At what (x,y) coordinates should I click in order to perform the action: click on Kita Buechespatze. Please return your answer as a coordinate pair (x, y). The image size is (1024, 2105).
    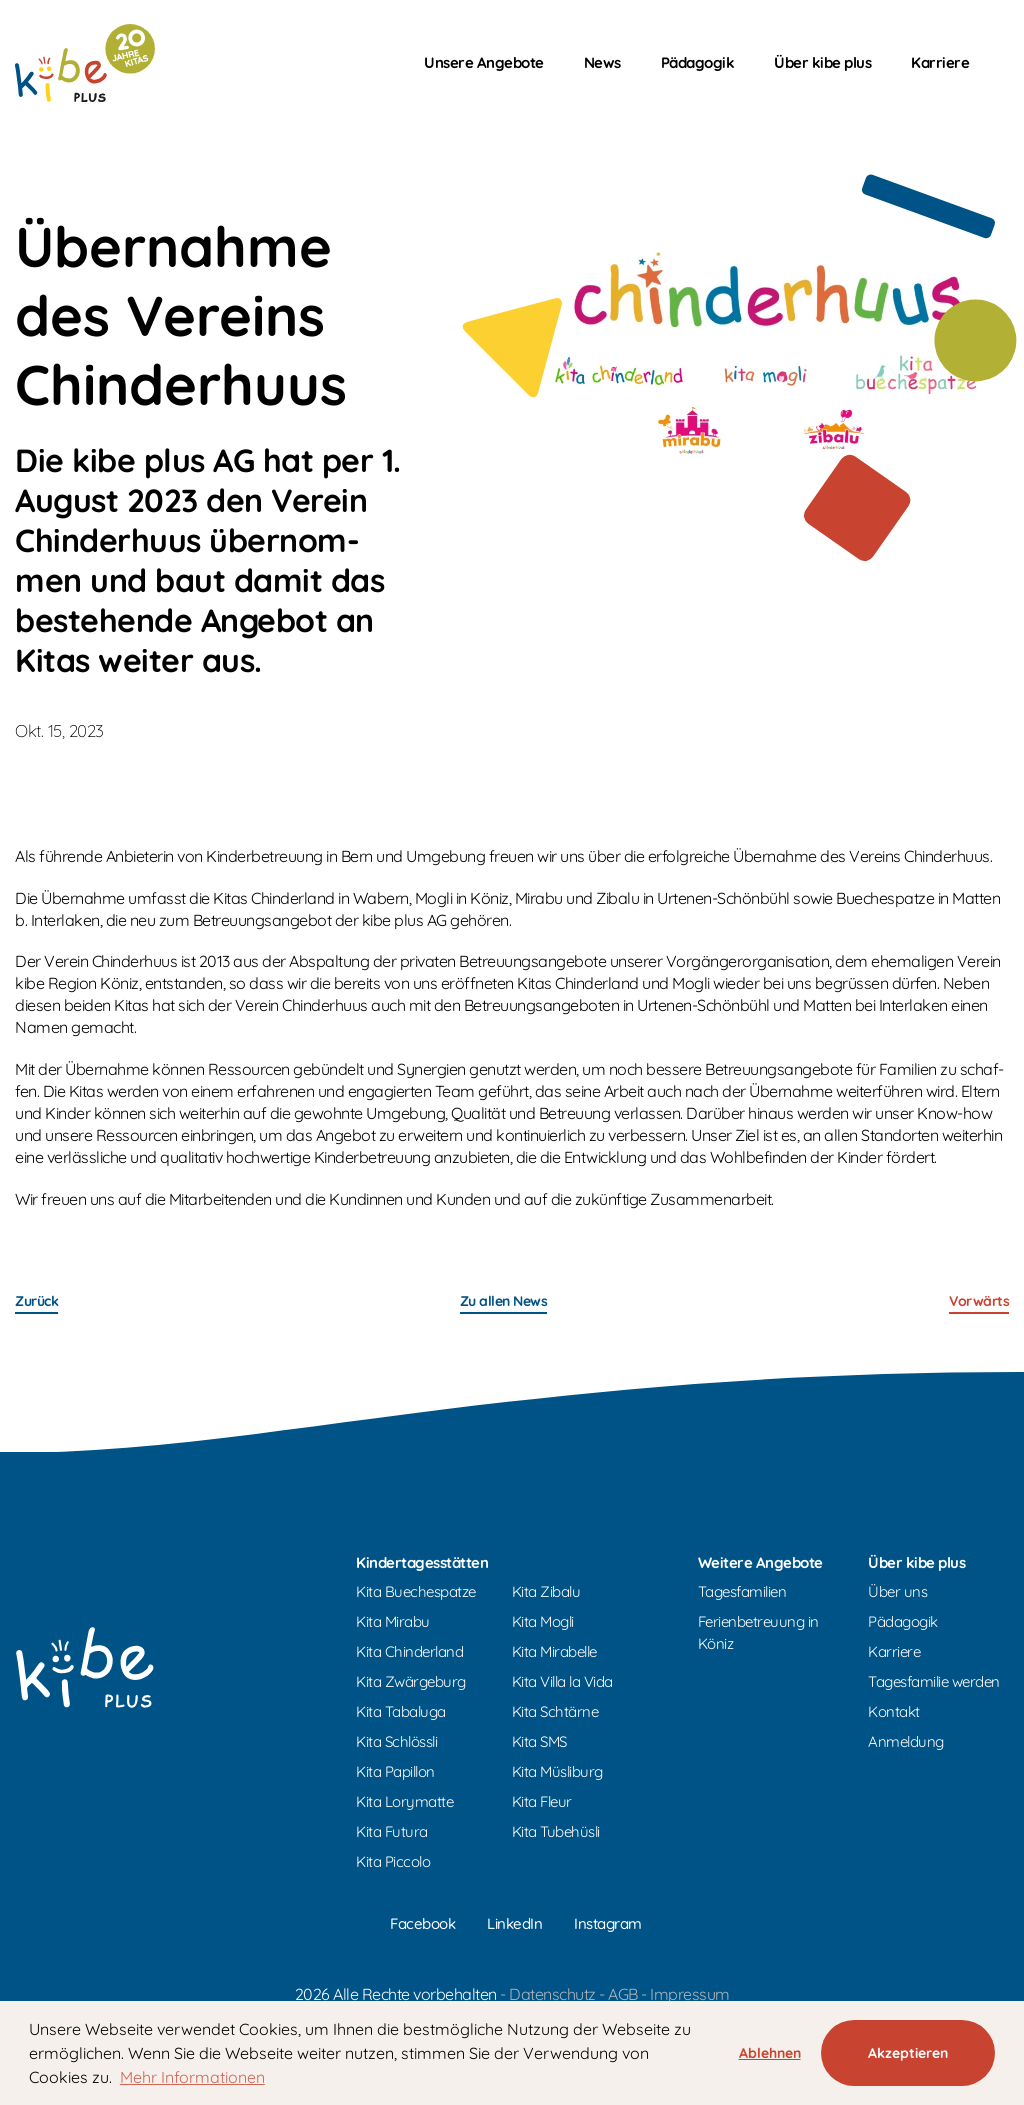
    Looking at the image, I should click on (416, 1591).